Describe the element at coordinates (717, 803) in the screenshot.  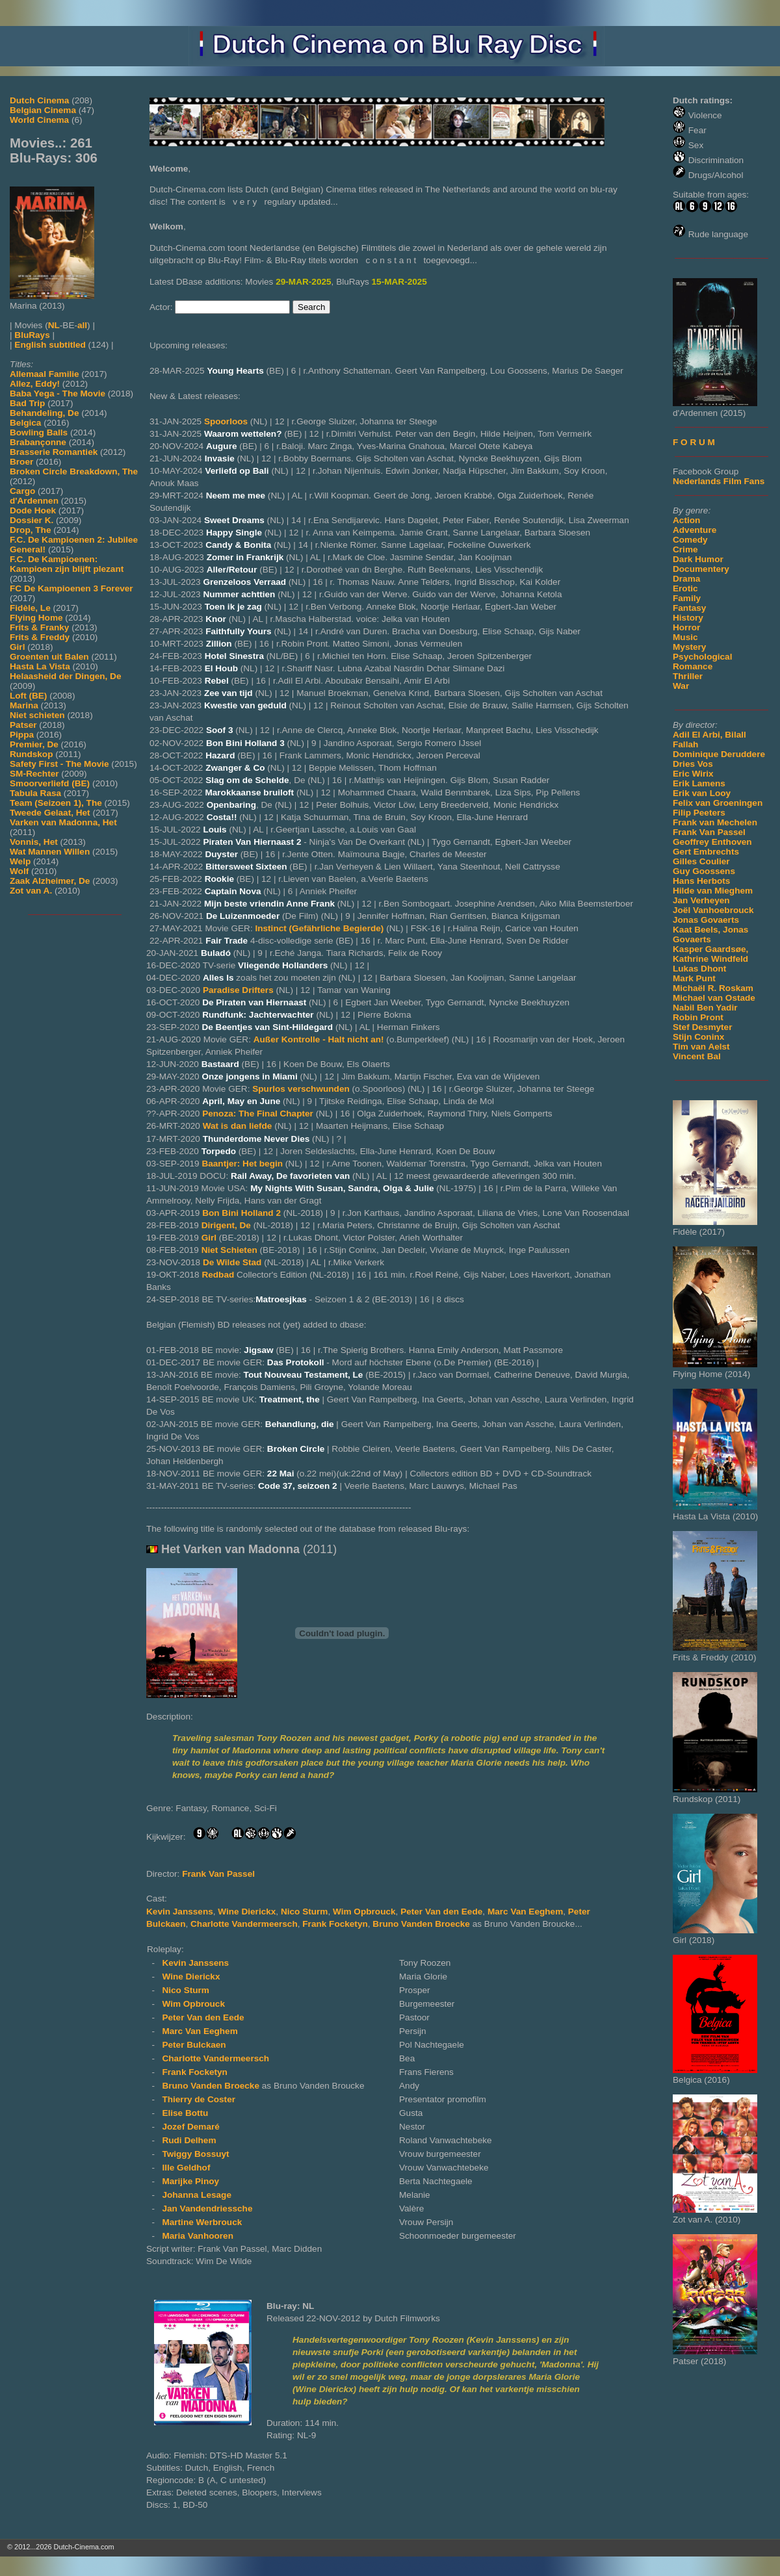
I see `Felix van Groeningen` at that location.